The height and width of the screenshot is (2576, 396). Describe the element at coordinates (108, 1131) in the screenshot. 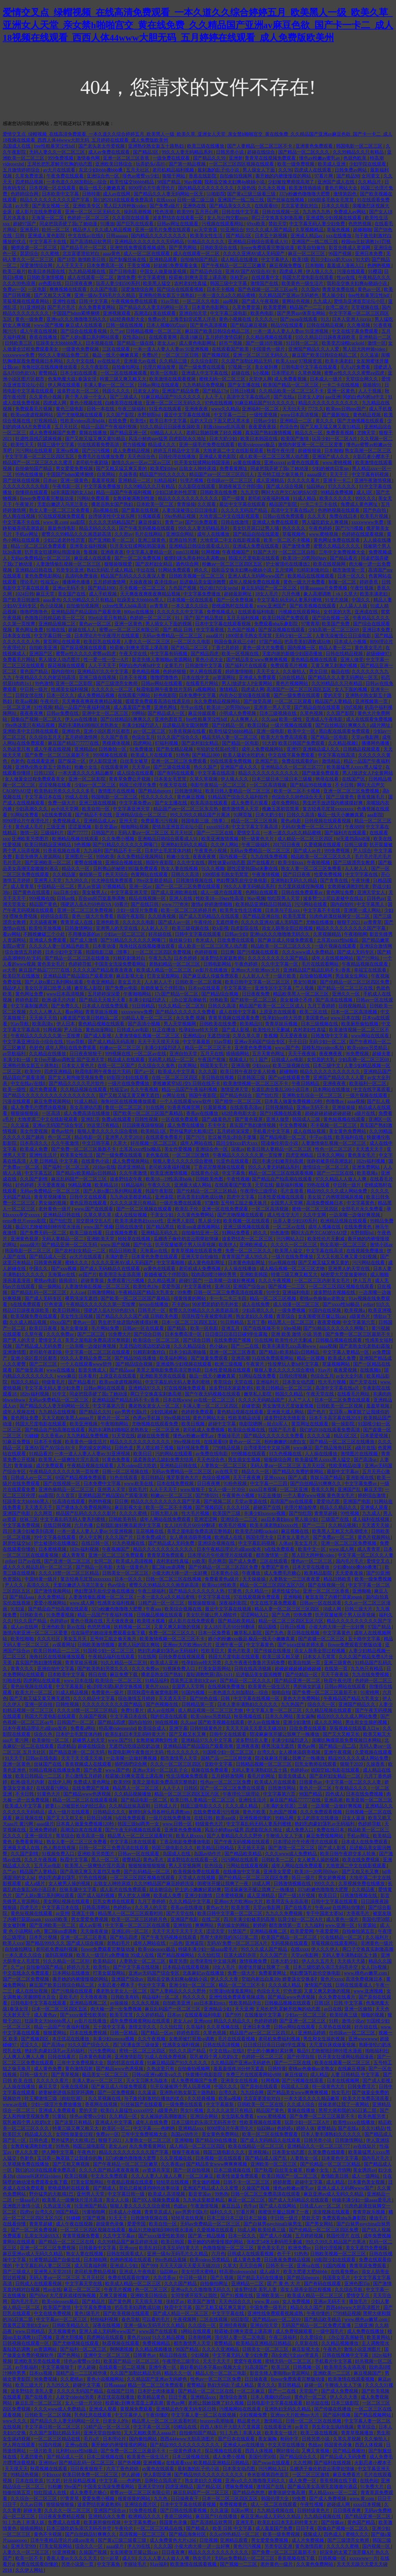

I see `狠狠人妻久久久久久综合蜜桃` at that location.